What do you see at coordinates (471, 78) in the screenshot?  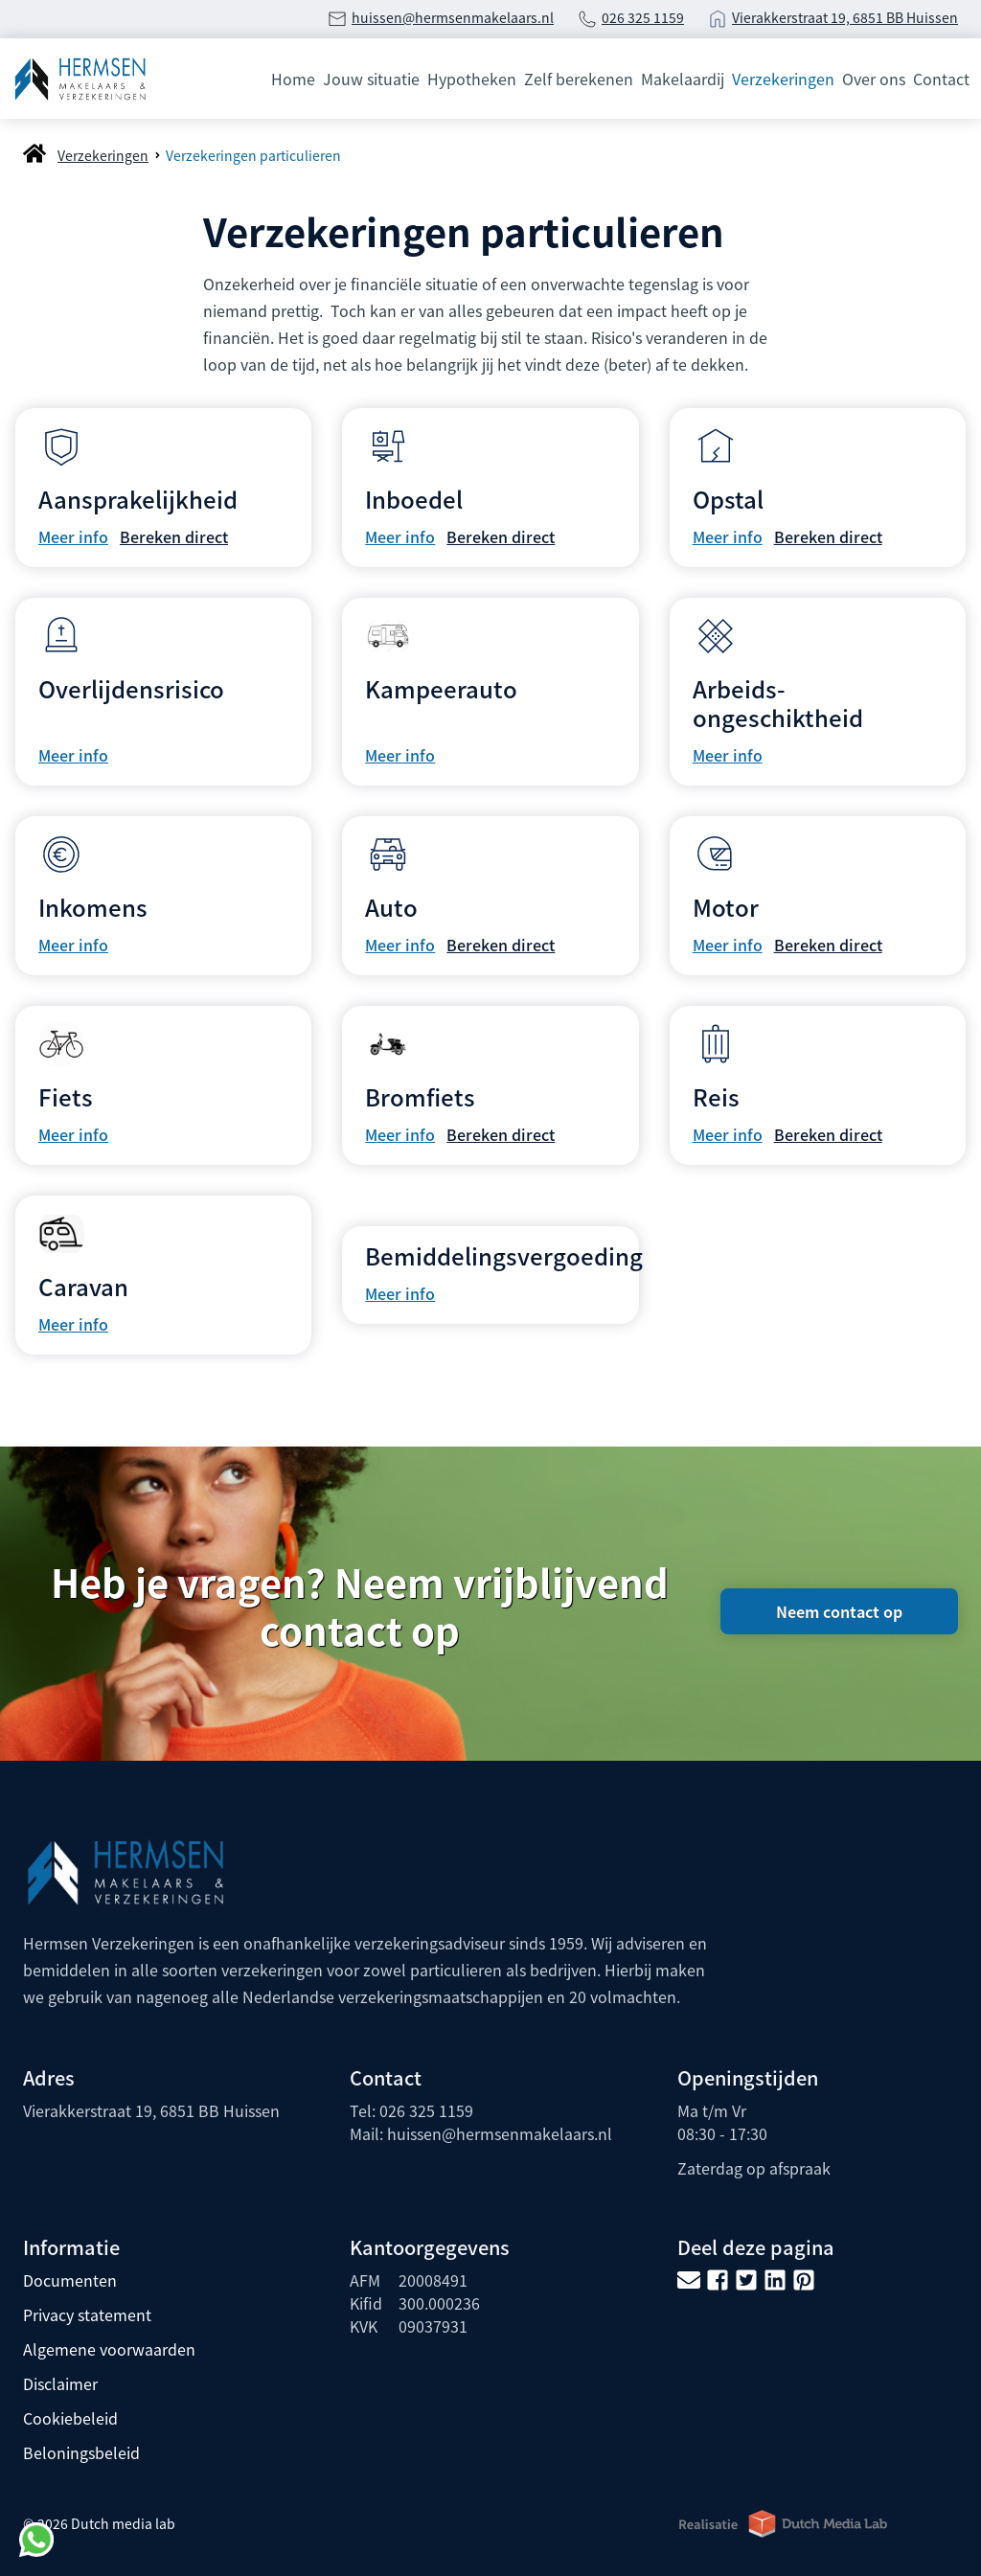 I see `Hypotheken` at bounding box center [471, 78].